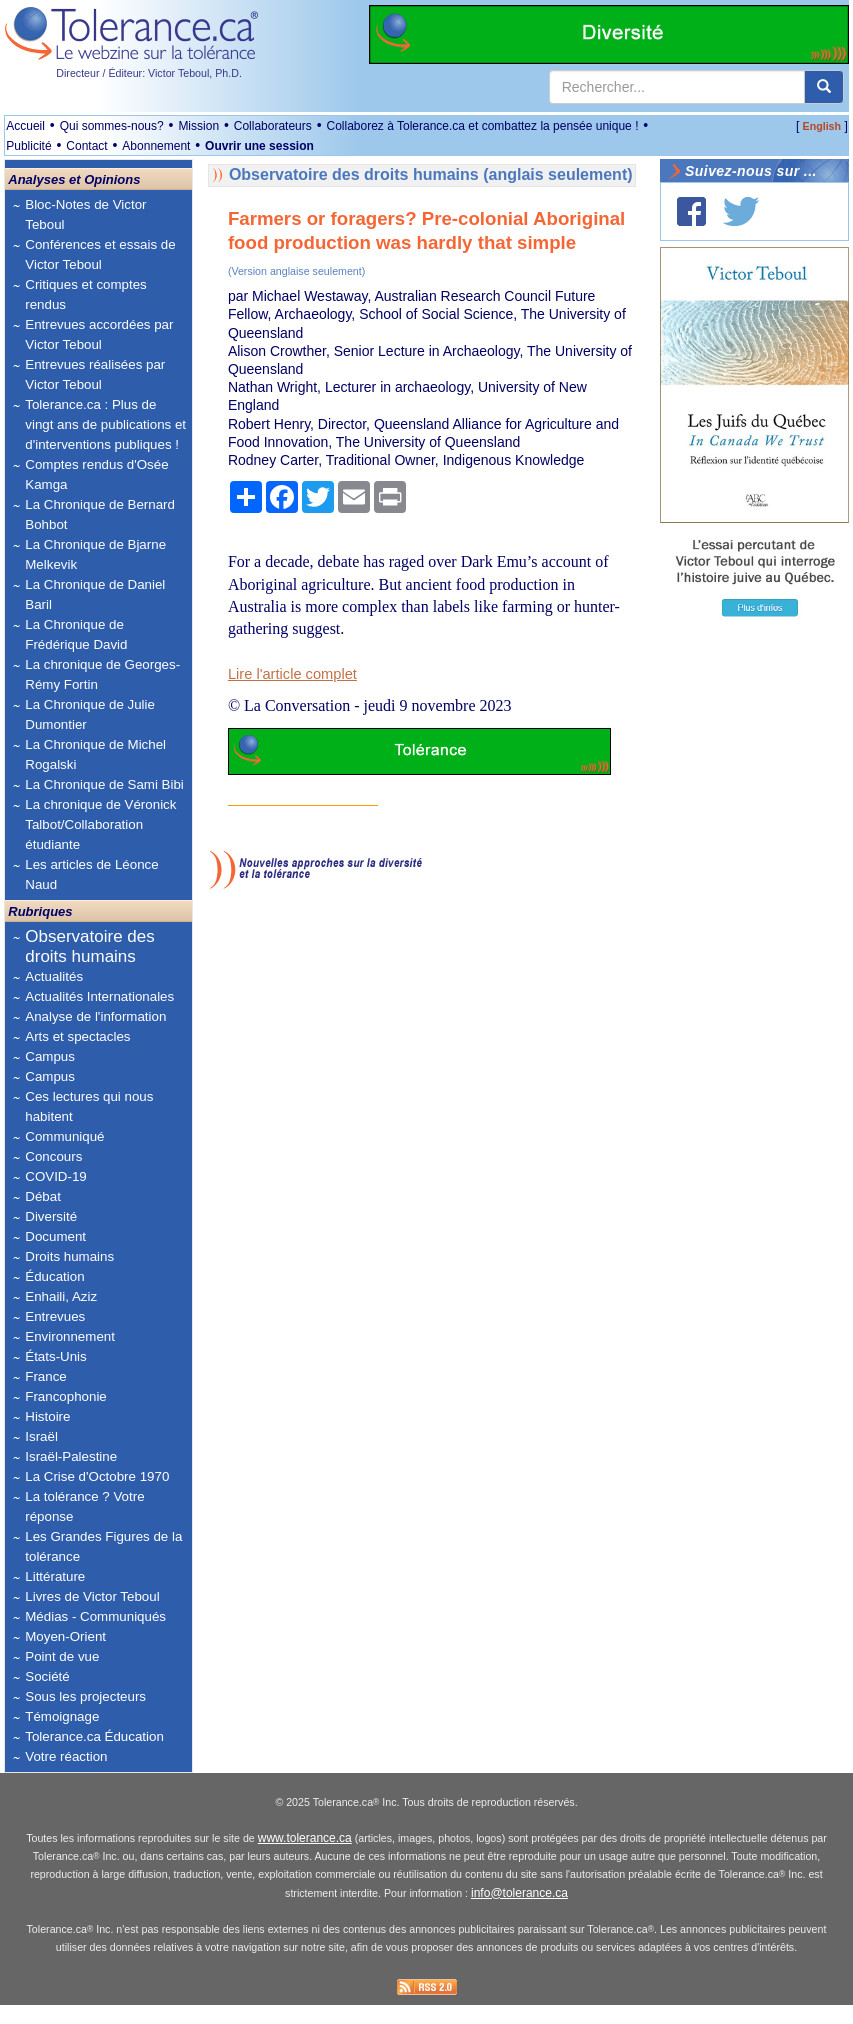 The width and height of the screenshot is (853, 2024). Describe the element at coordinates (95, 1016) in the screenshot. I see `Analyse de l'information` at that location.